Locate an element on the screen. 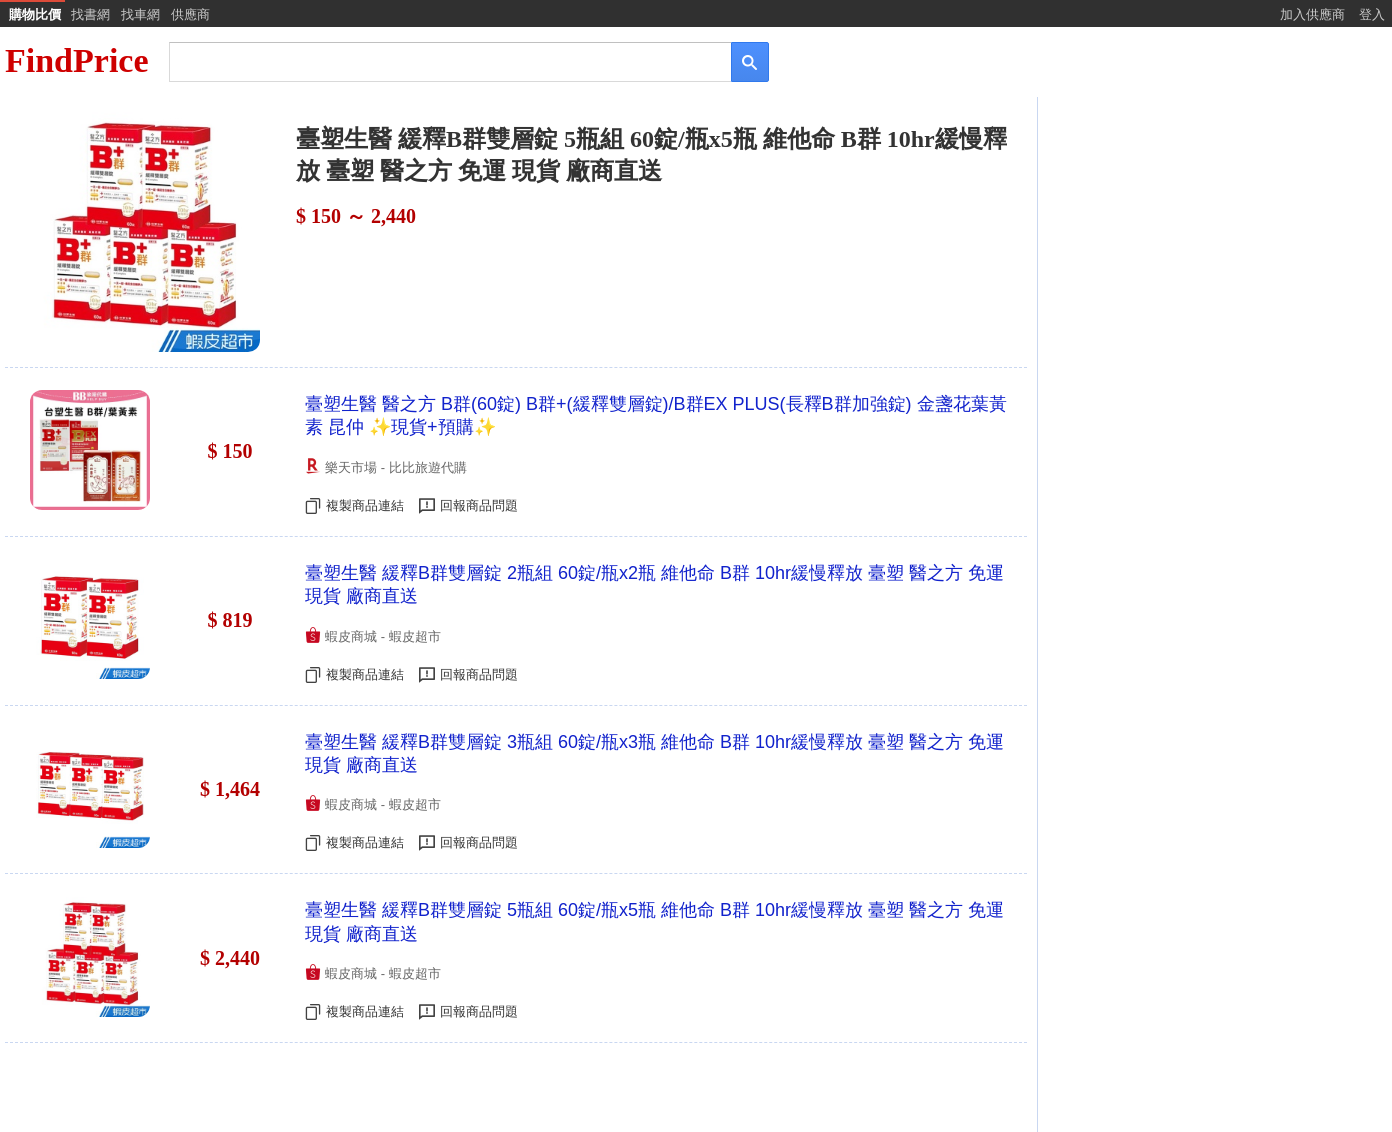  找車網 is located at coordinates (140, 14).